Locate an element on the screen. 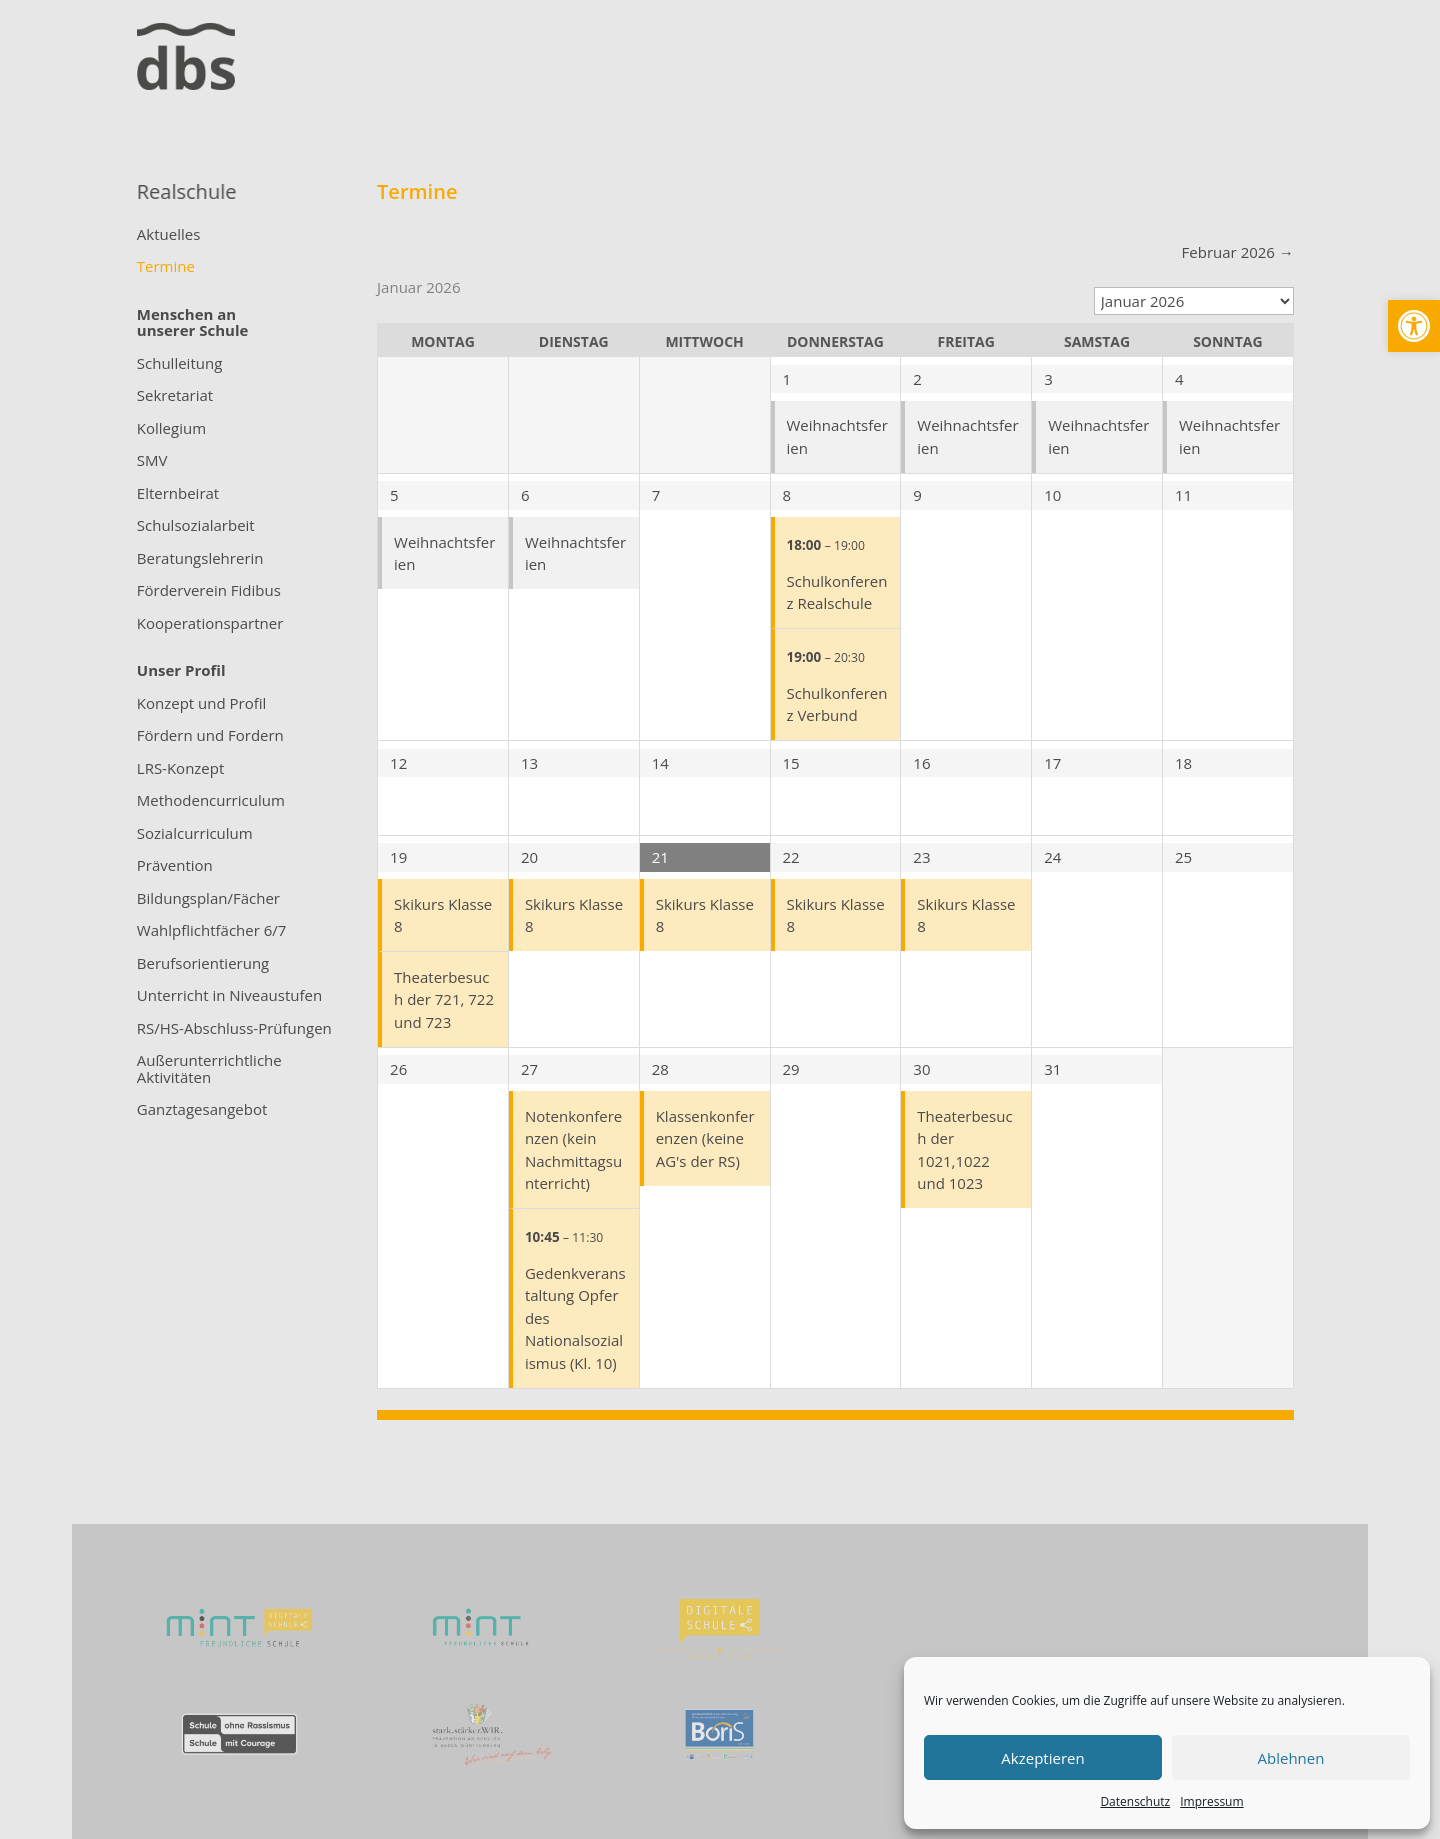 The width and height of the screenshot is (1440, 1839). Sekretariat [link] is located at coordinates (175, 396).